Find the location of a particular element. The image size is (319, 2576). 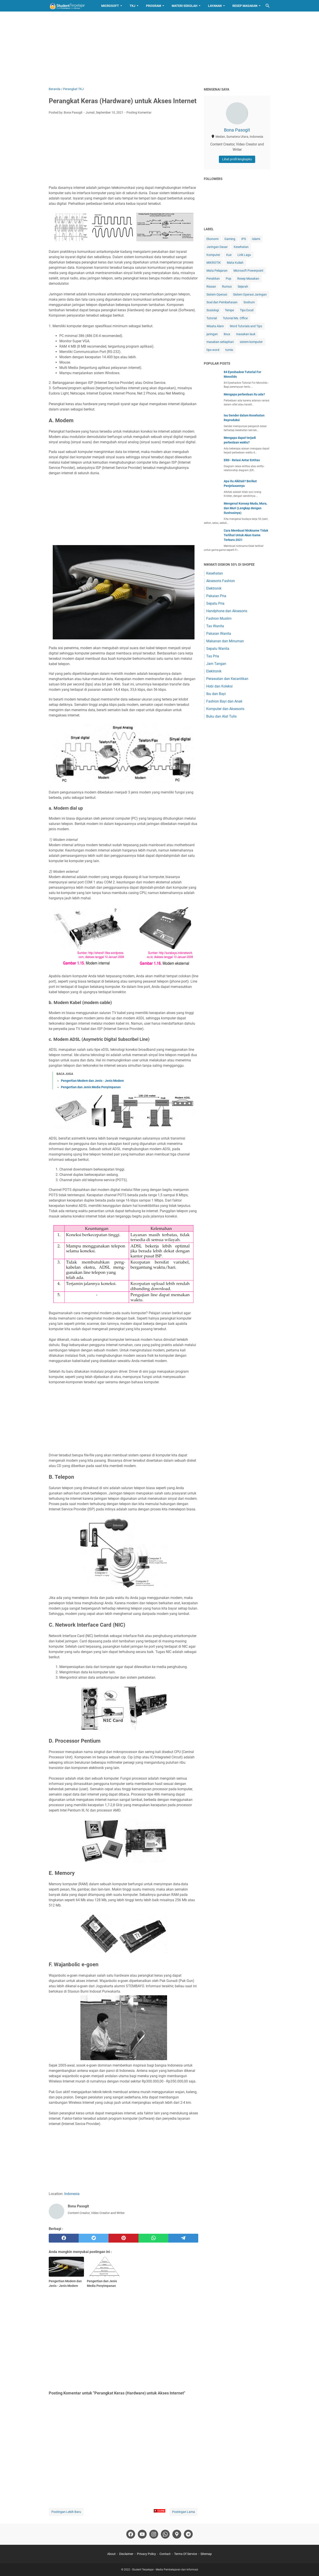

Komputer dan Aksesoris is located at coordinates (225, 709).